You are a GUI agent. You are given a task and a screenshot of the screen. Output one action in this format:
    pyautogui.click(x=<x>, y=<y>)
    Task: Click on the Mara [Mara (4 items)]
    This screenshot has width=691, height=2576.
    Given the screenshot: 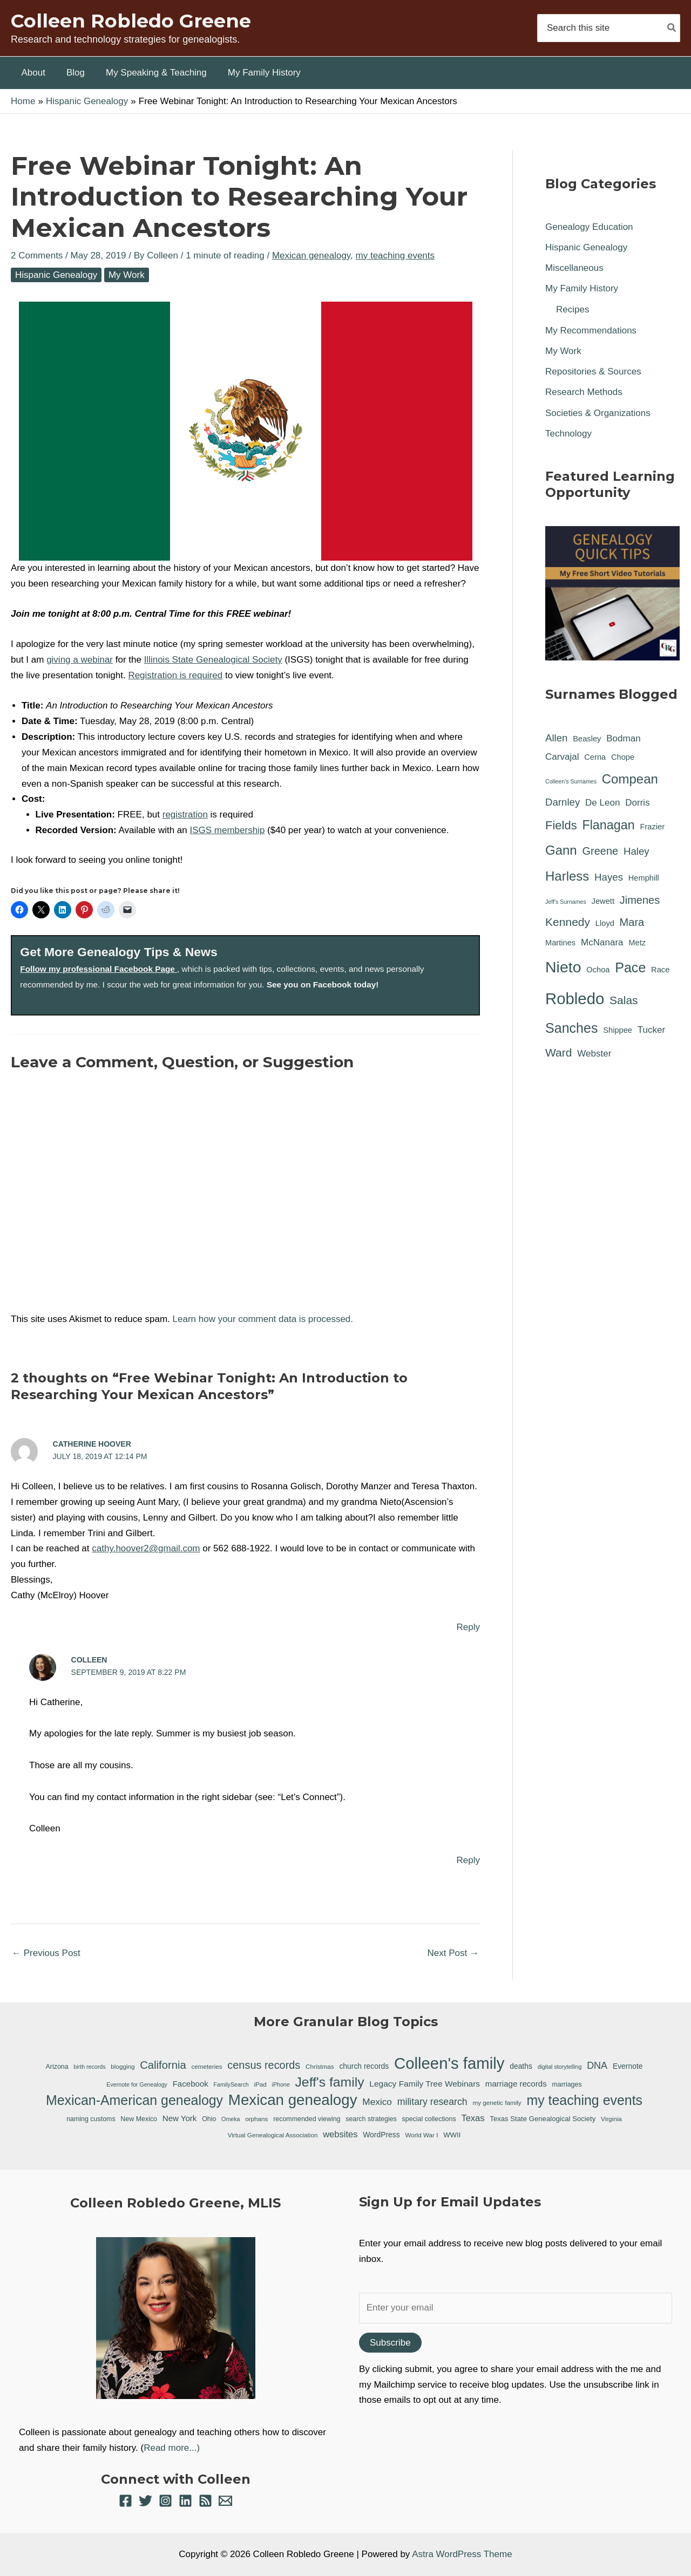 What is the action you would take?
    pyautogui.click(x=632, y=922)
    